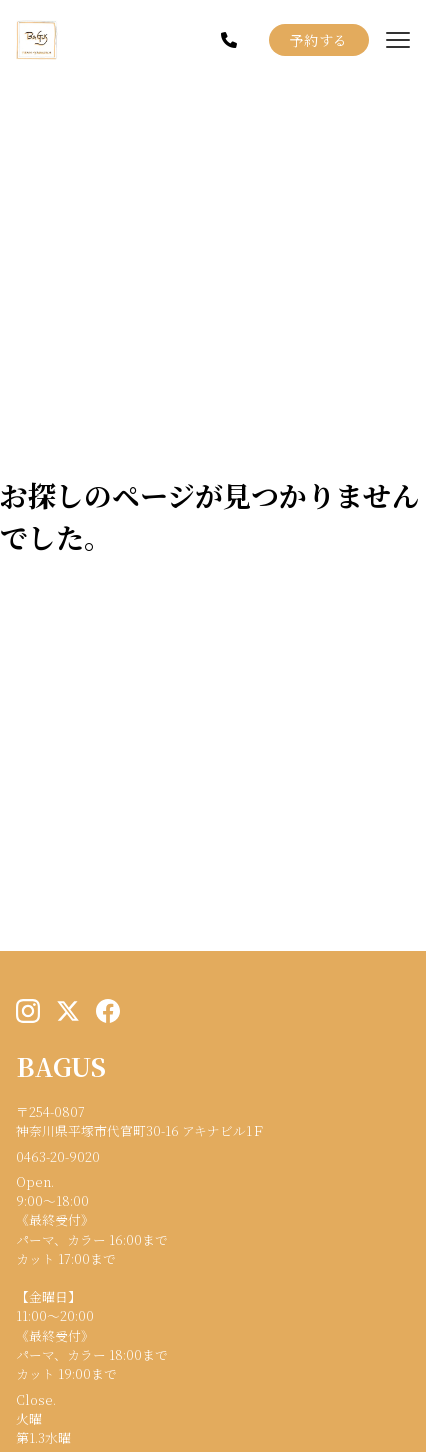 The width and height of the screenshot is (426, 1452). What do you see at coordinates (61, 1066) in the screenshot?
I see `BAGUS` at bounding box center [61, 1066].